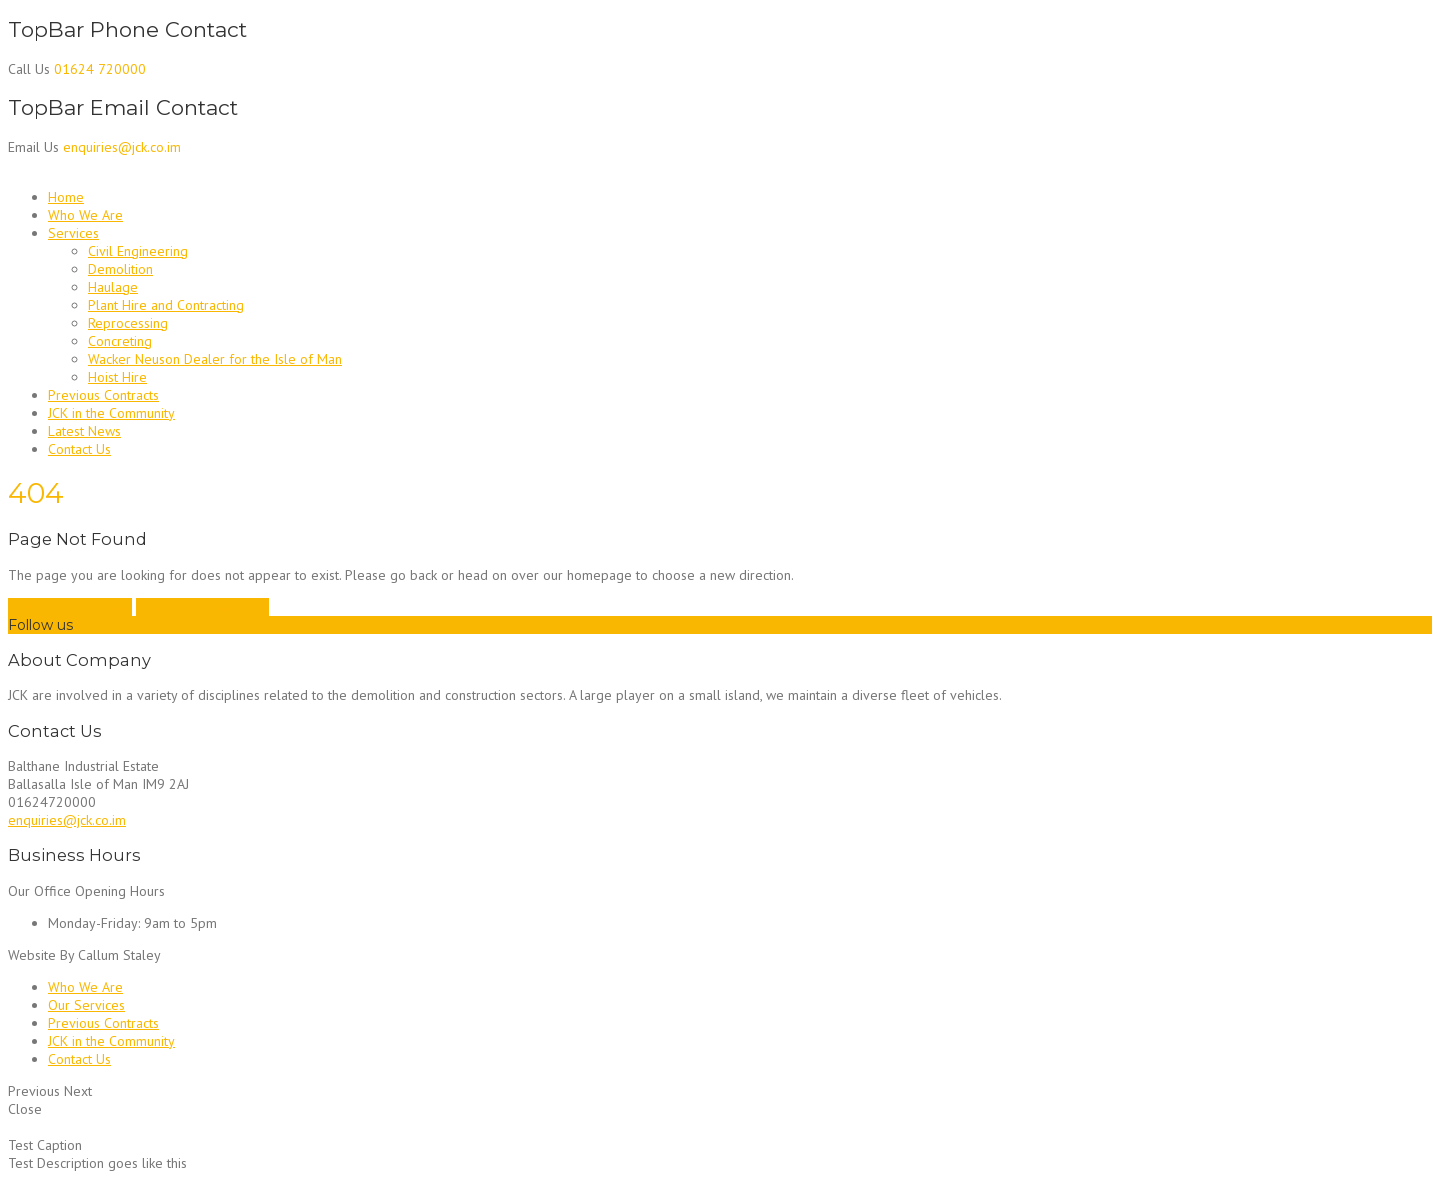  Describe the element at coordinates (103, 395) in the screenshot. I see `Previous Contracts` at that location.